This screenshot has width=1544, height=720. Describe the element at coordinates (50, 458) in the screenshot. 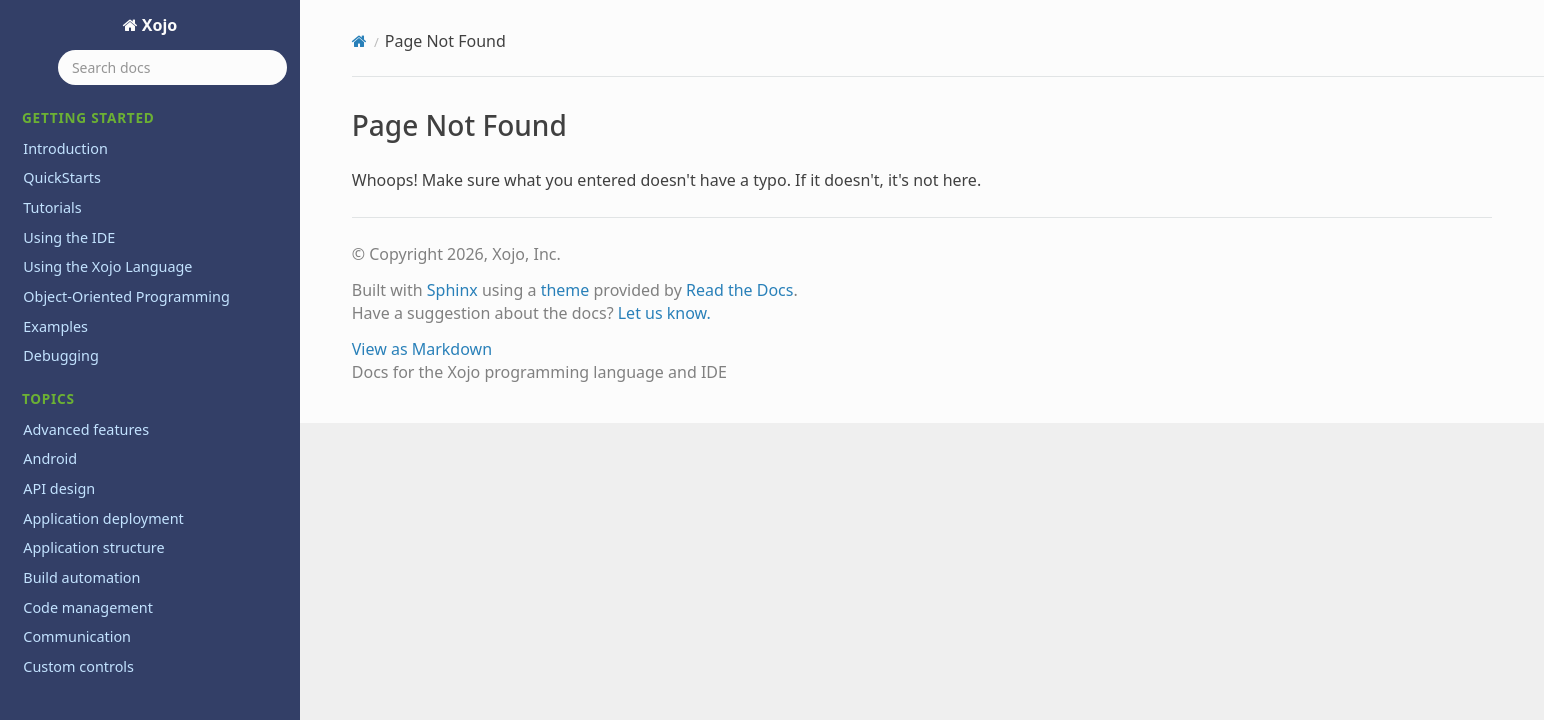

I see `Android` at that location.